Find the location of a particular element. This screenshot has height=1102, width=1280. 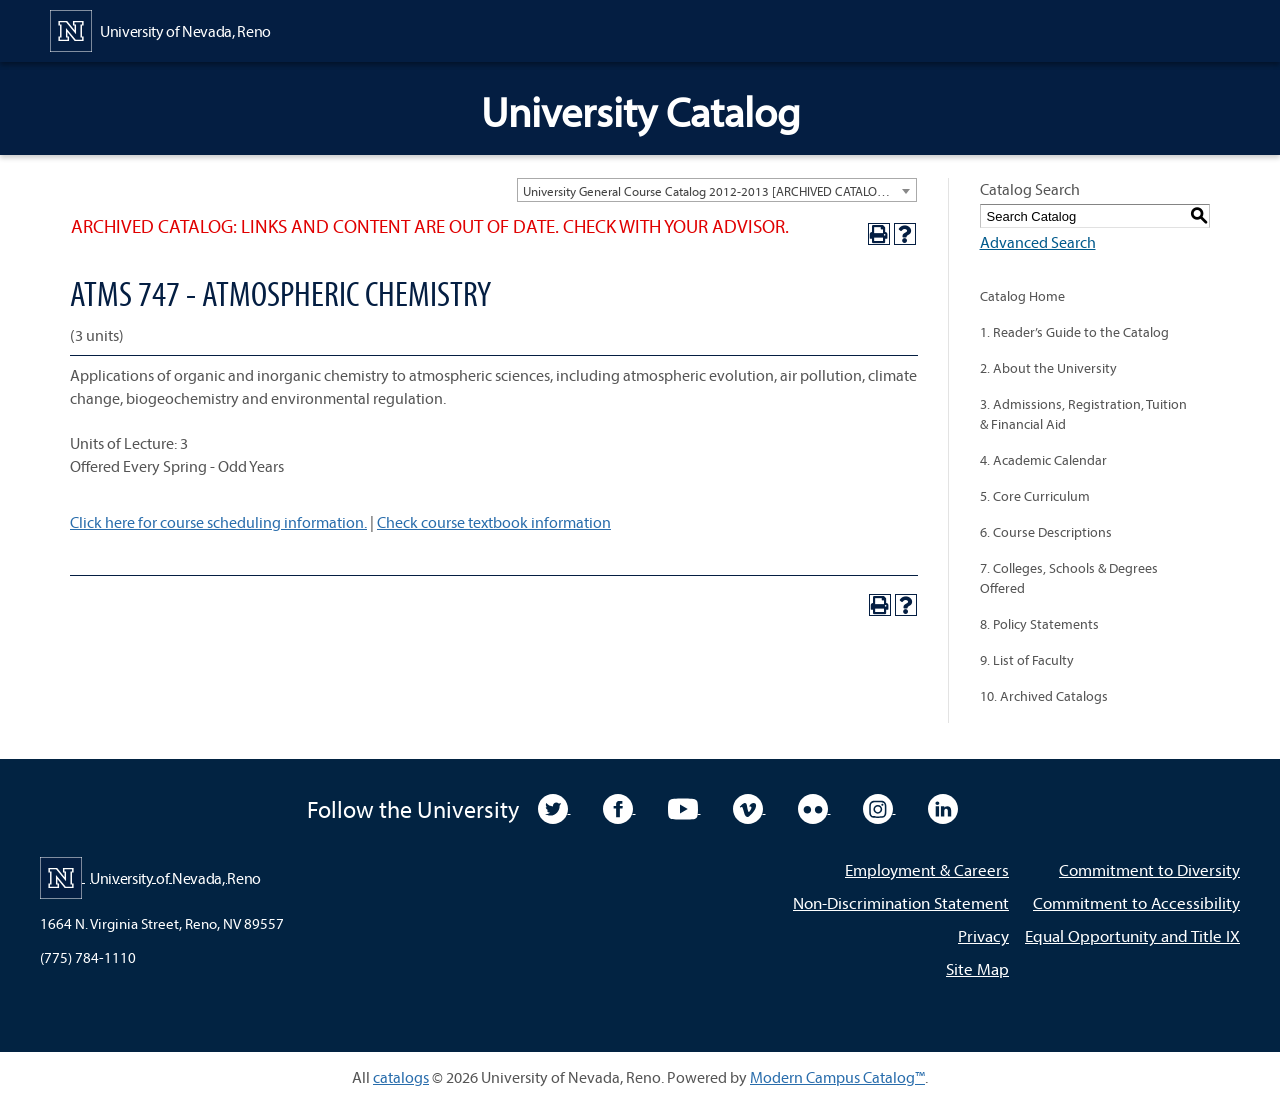

Check course textbook information is located at coordinates (494, 522).